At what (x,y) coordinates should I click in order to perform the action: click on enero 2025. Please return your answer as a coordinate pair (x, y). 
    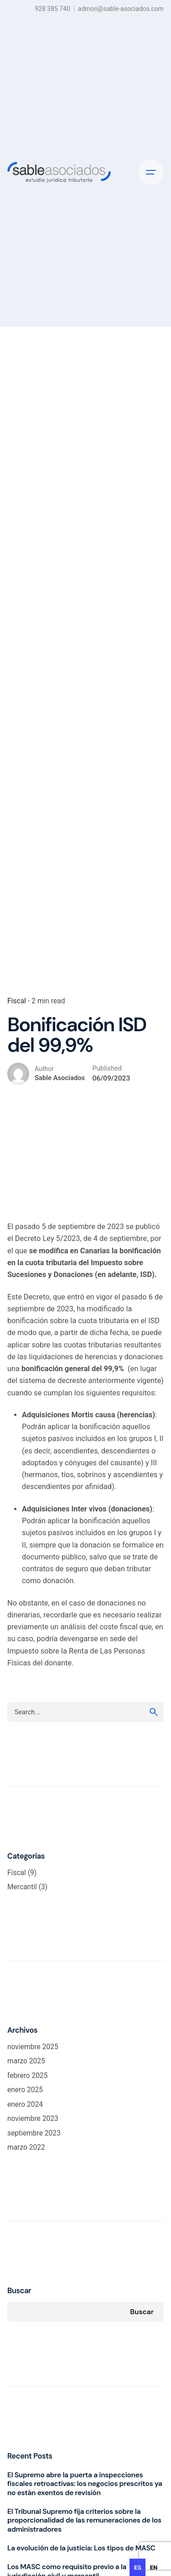
    Looking at the image, I should click on (25, 2090).